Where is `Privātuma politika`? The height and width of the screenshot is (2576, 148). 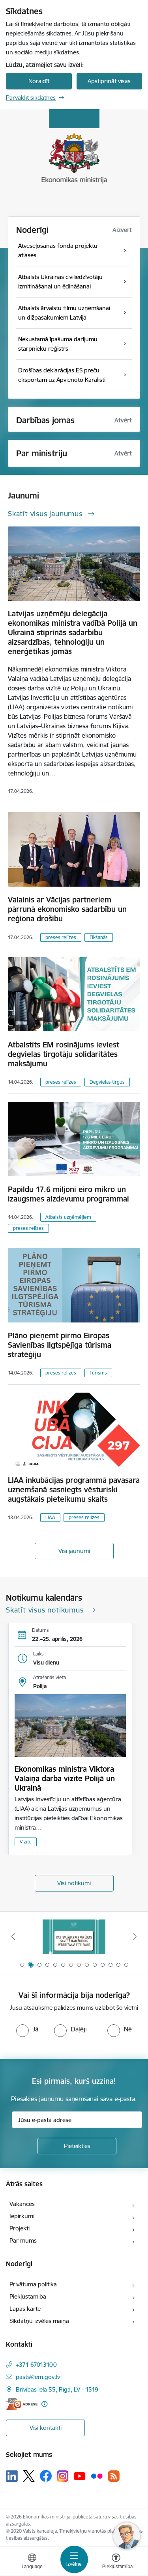
Privātuma politika is located at coordinates (33, 2284).